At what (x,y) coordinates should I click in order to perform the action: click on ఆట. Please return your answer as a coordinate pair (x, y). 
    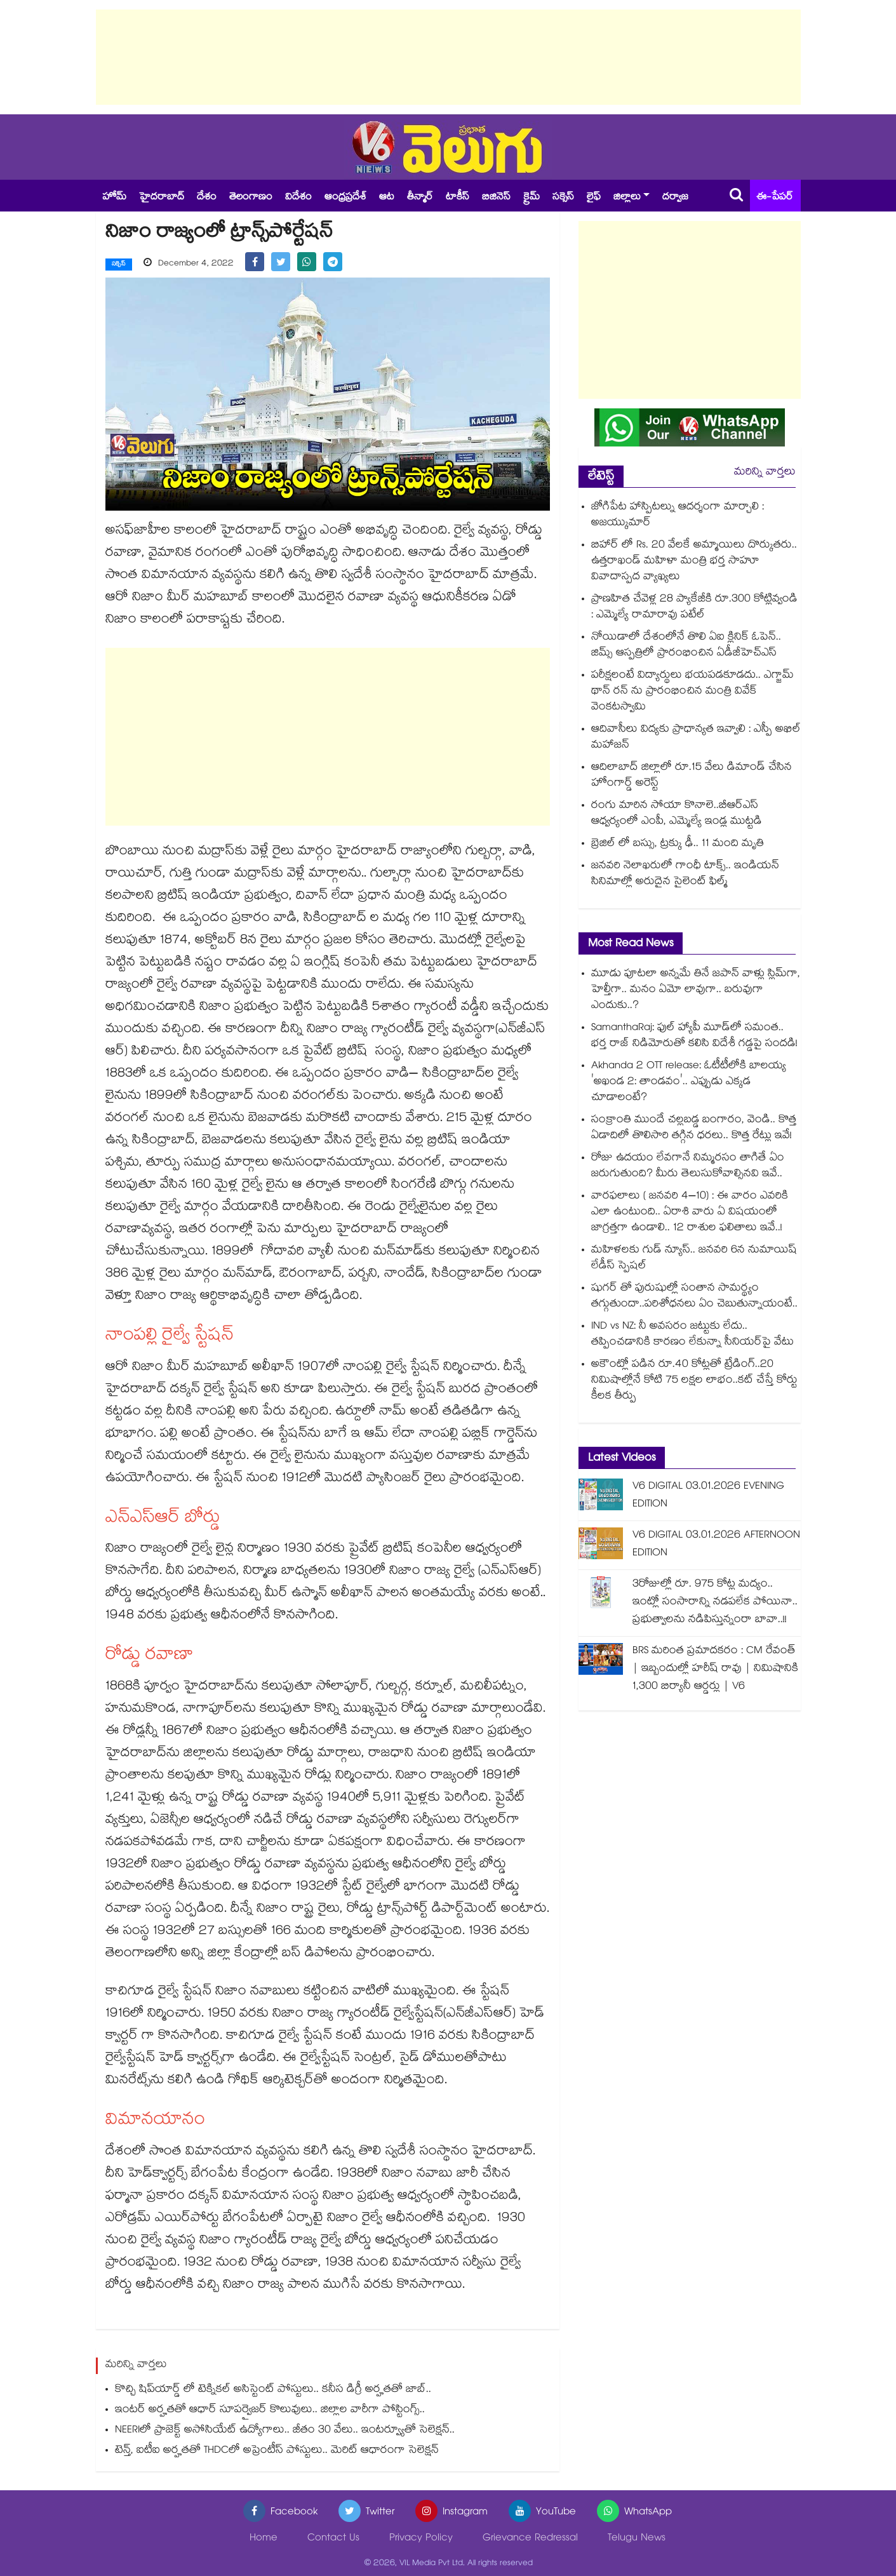
    Looking at the image, I should click on (386, 197).